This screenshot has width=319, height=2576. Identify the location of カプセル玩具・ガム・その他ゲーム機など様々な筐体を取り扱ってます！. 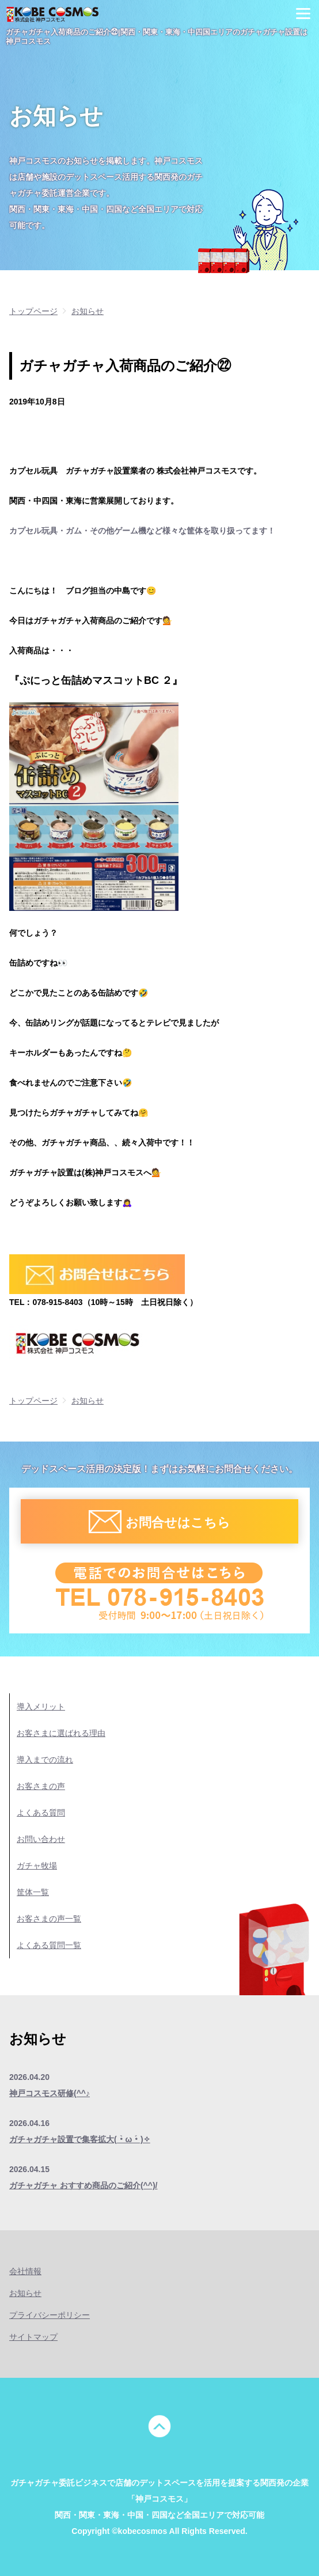
(142, 530).